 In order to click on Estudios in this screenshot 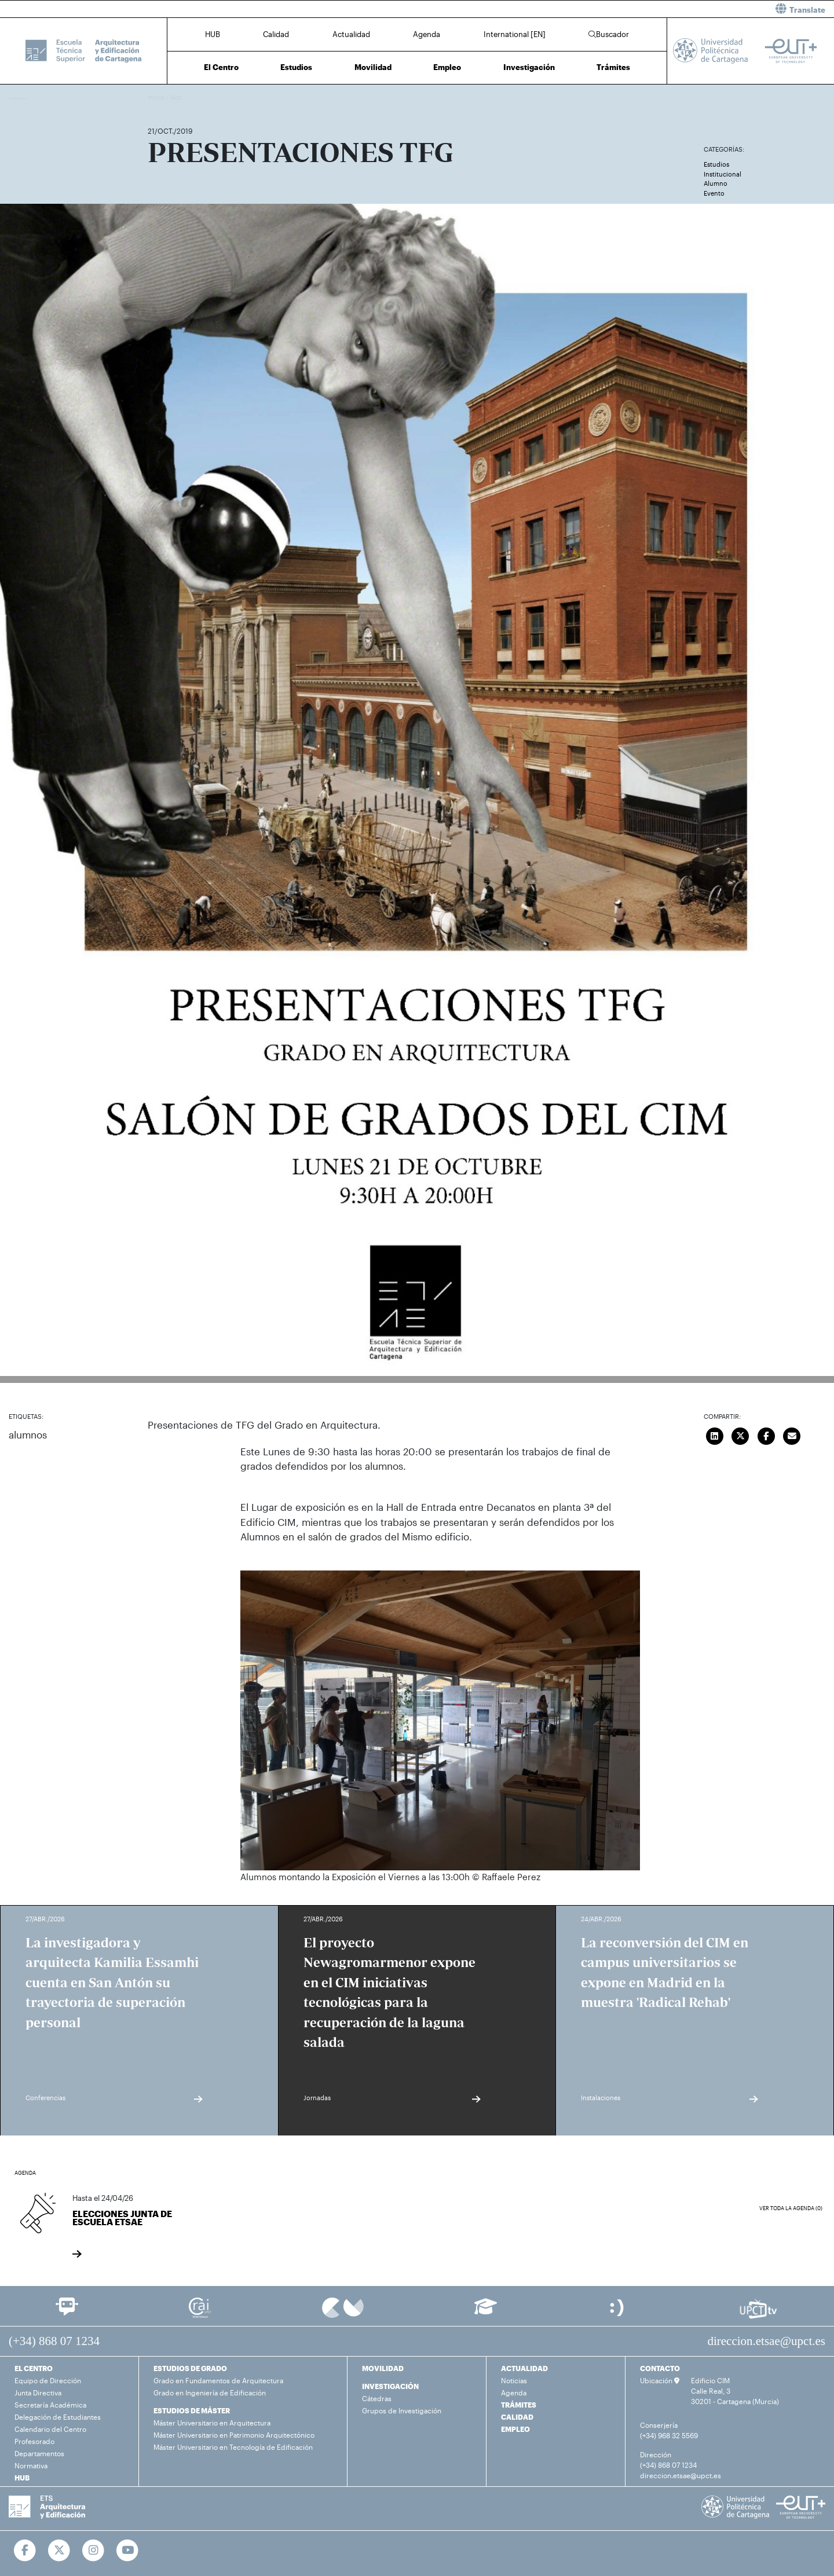, I will do `click(296, 67)`.